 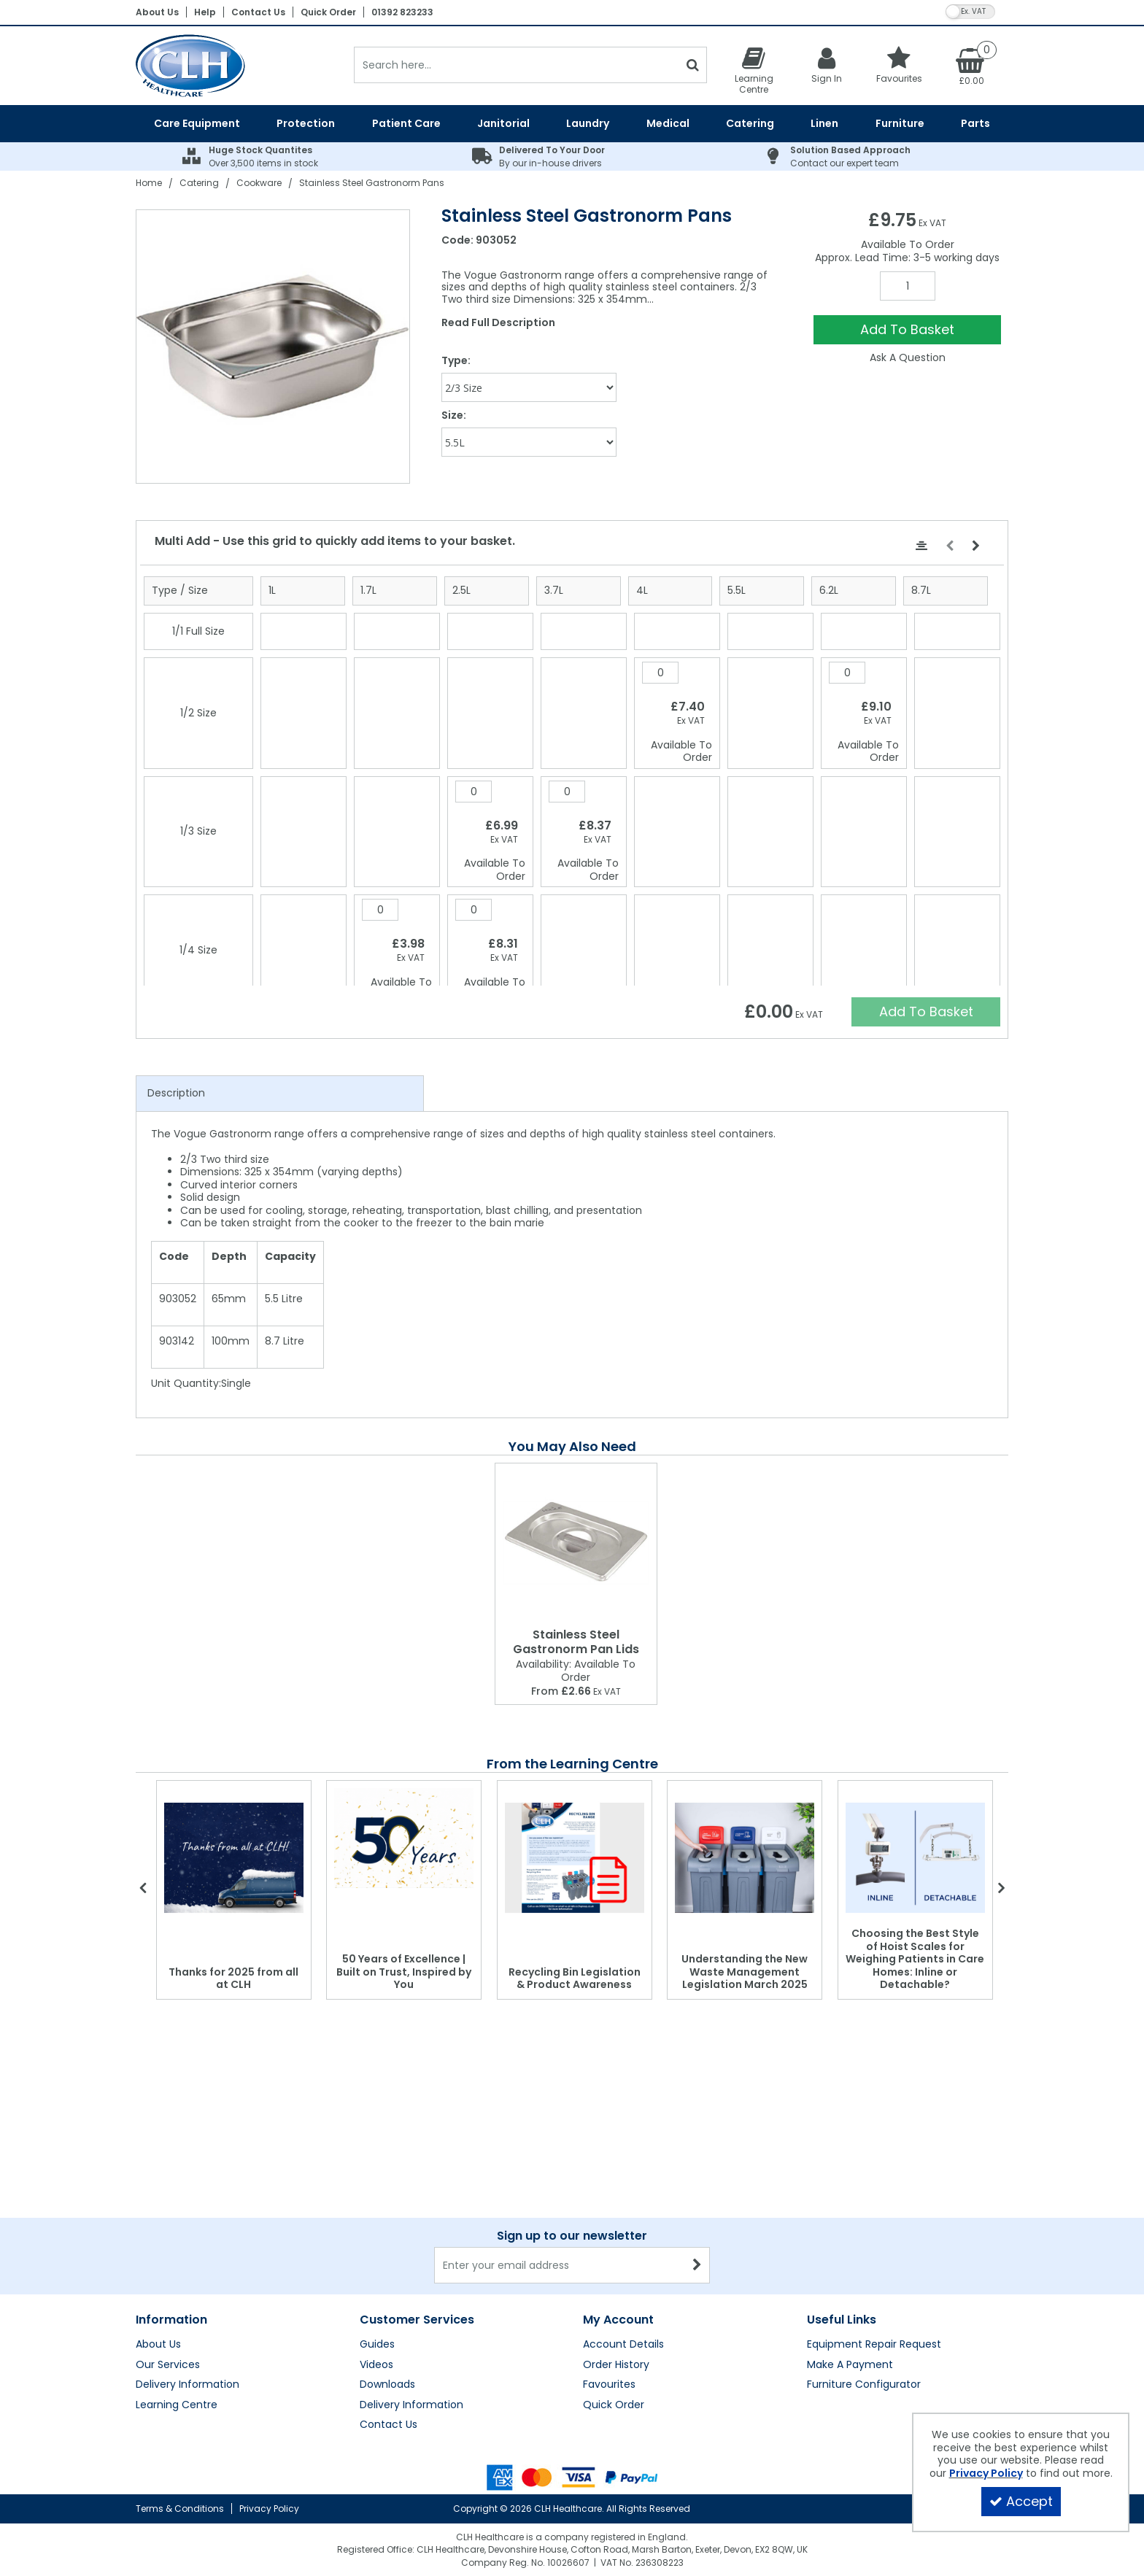 What do you see at coordinates (575, 1978) in the screenshot?
I see `Recycling Bin Legislation & Product Awareness` at bounding box center [575, 1978].